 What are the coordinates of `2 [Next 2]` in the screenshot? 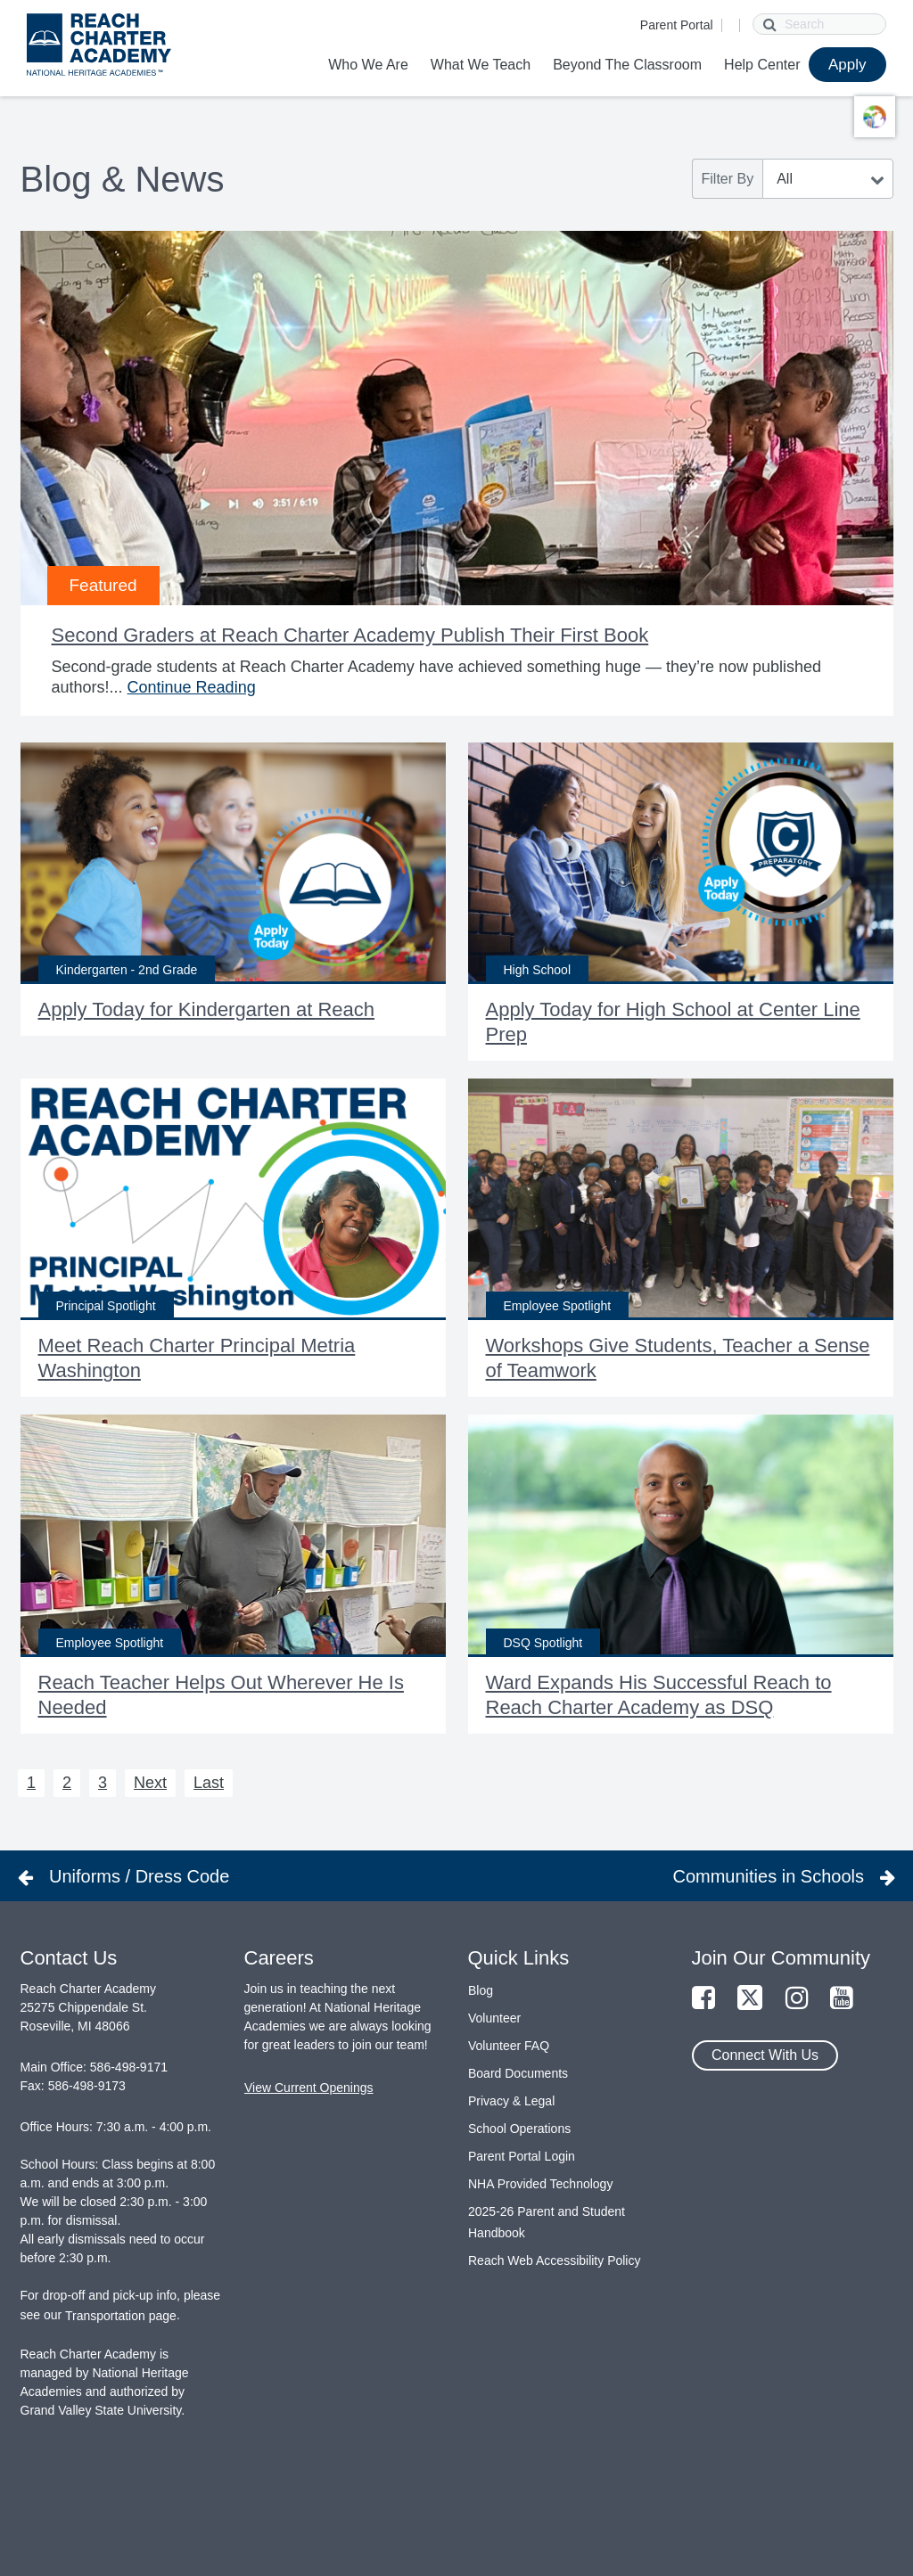 It's located at (66, 1783).